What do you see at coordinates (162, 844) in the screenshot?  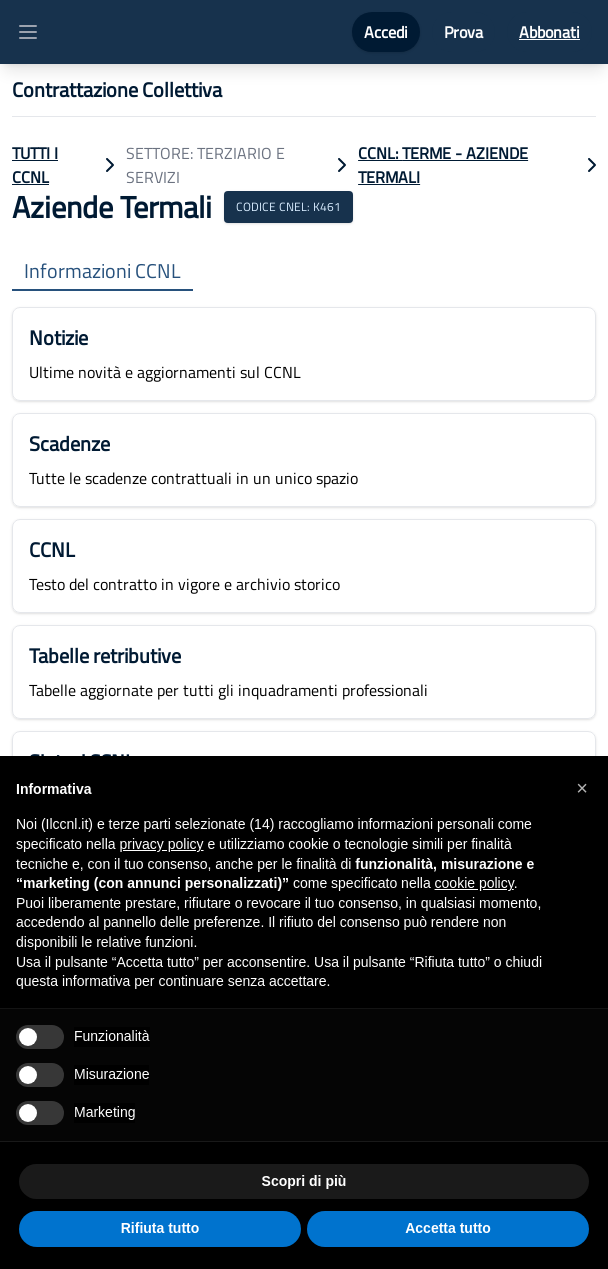 I see `privacy policy [button]` at bounding box center [162, 844].